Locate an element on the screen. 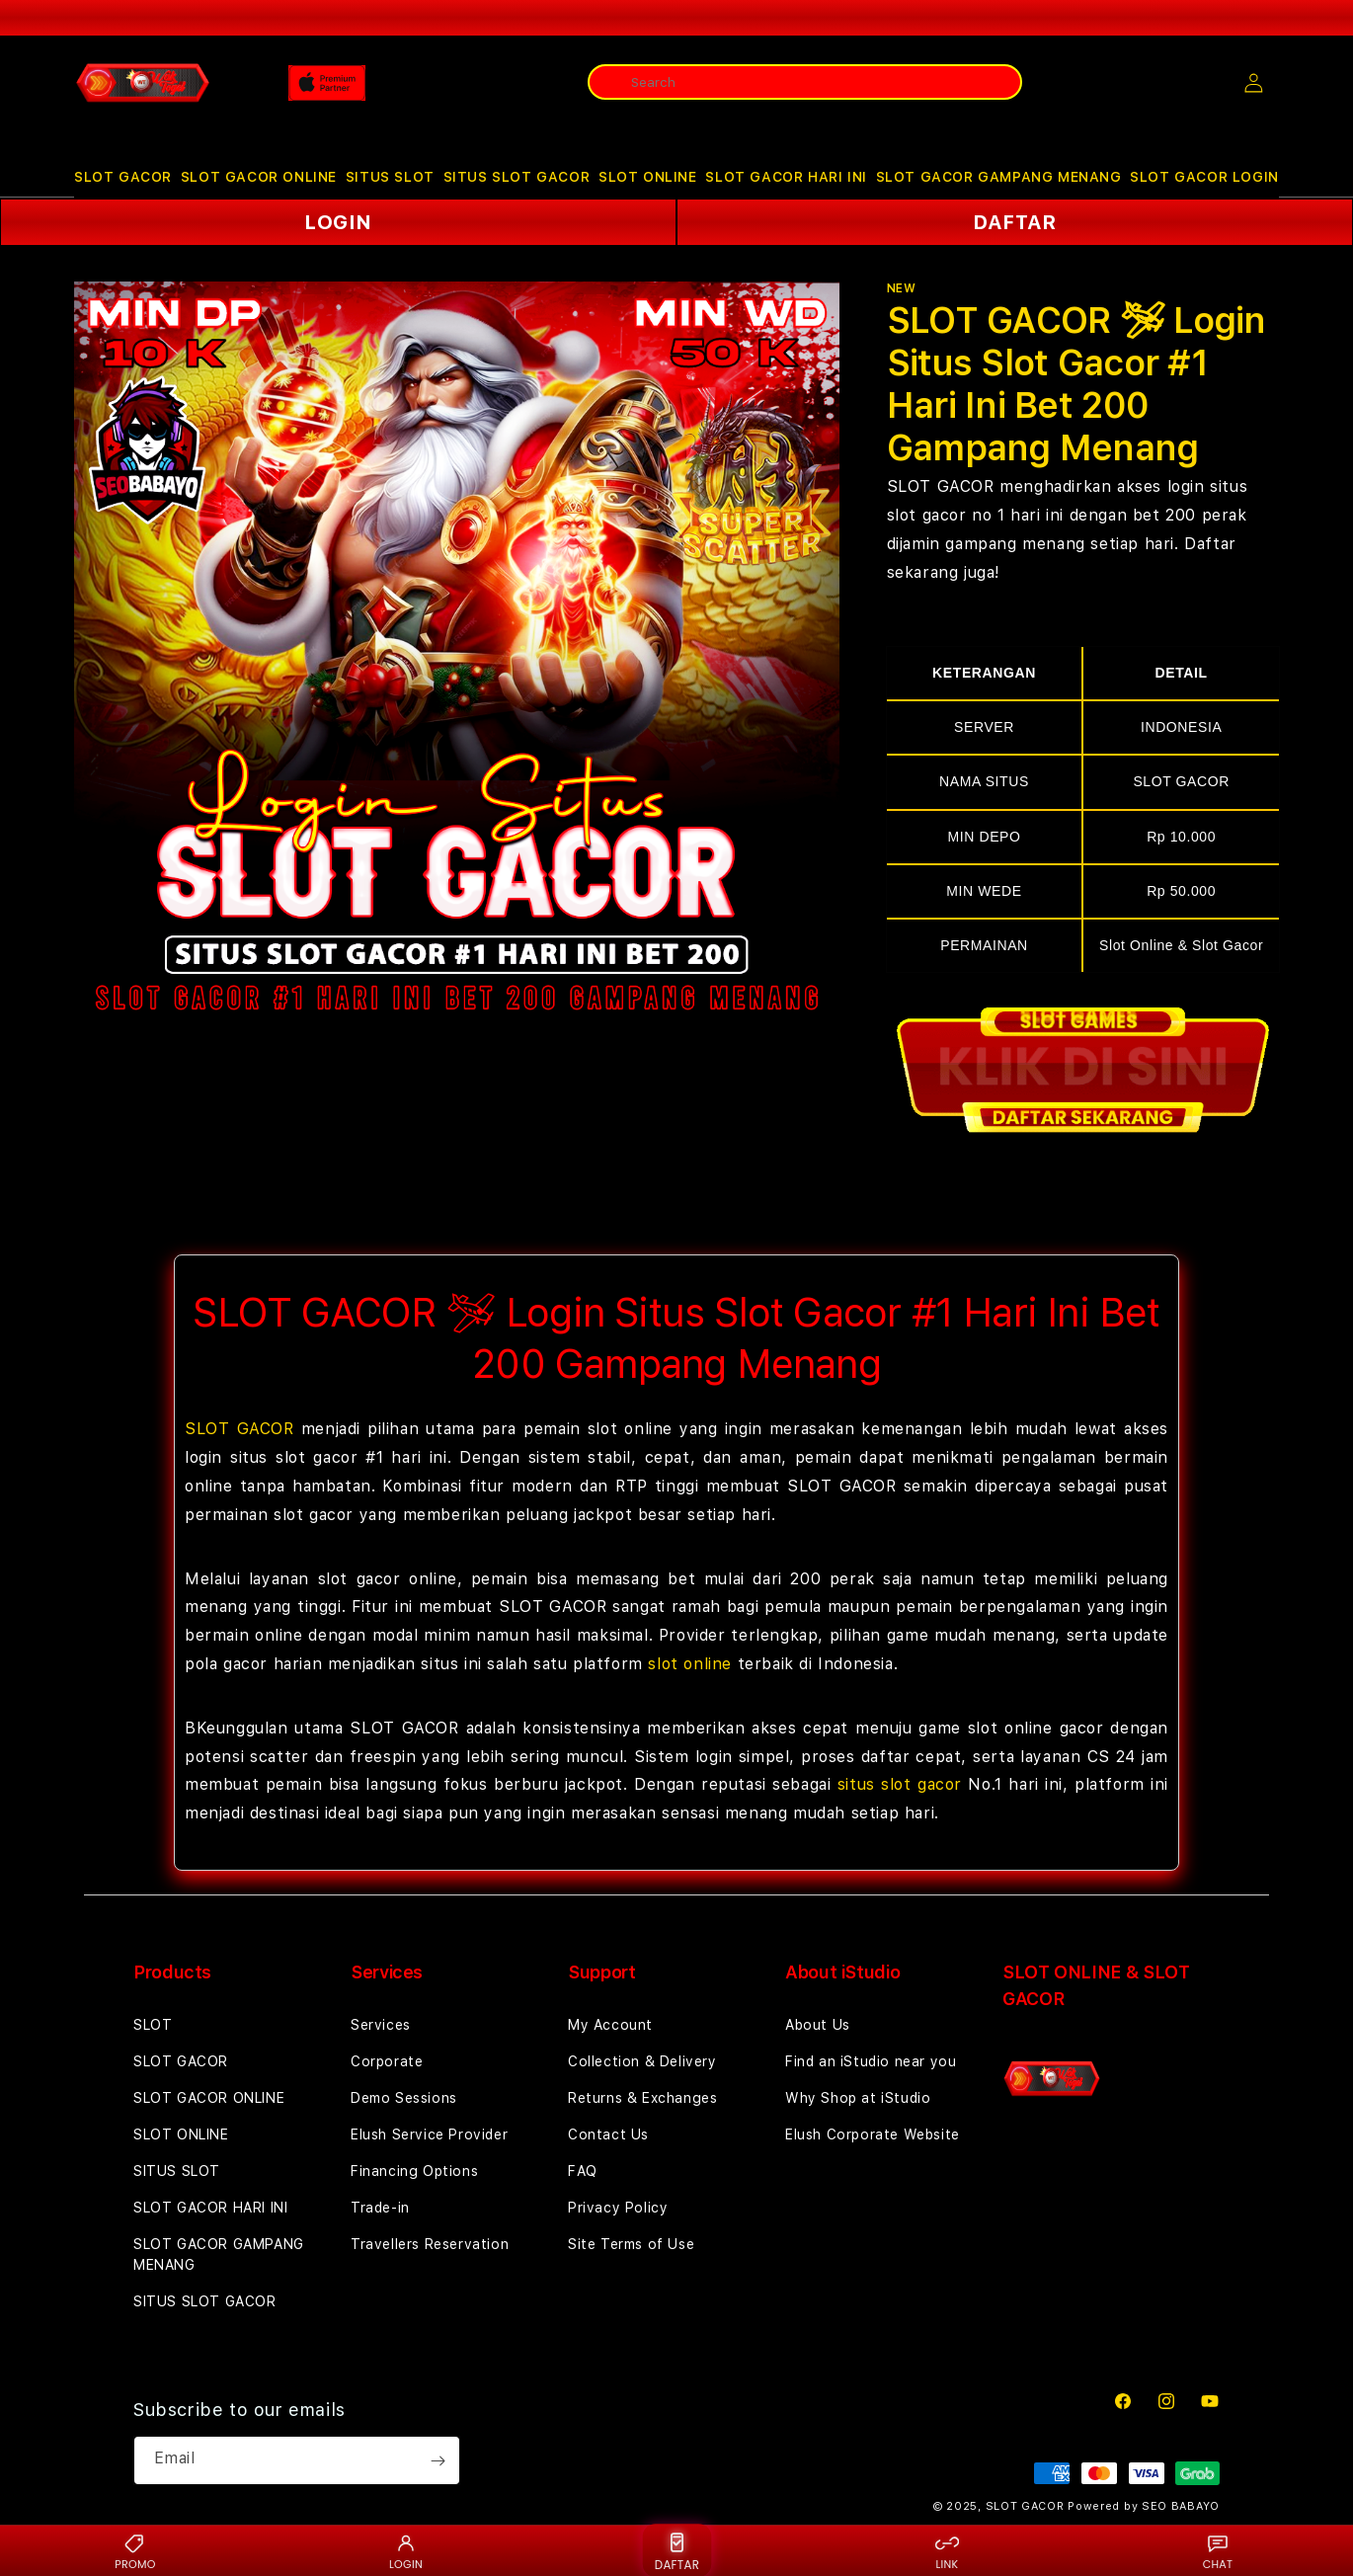  Travellers Reservation is located at coordinates (430, 2244).